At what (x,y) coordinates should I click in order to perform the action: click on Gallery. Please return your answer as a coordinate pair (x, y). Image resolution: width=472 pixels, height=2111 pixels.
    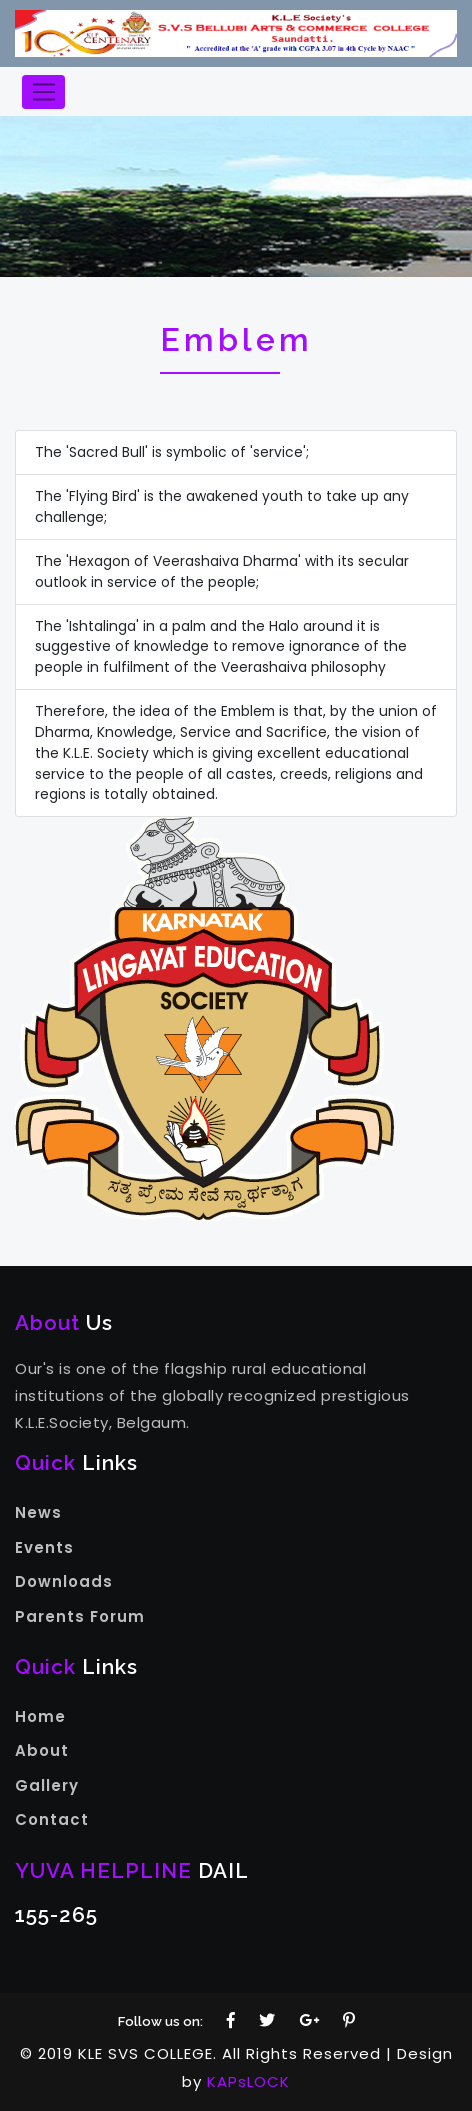
    Looking at the image, I should click on (47, 1785).